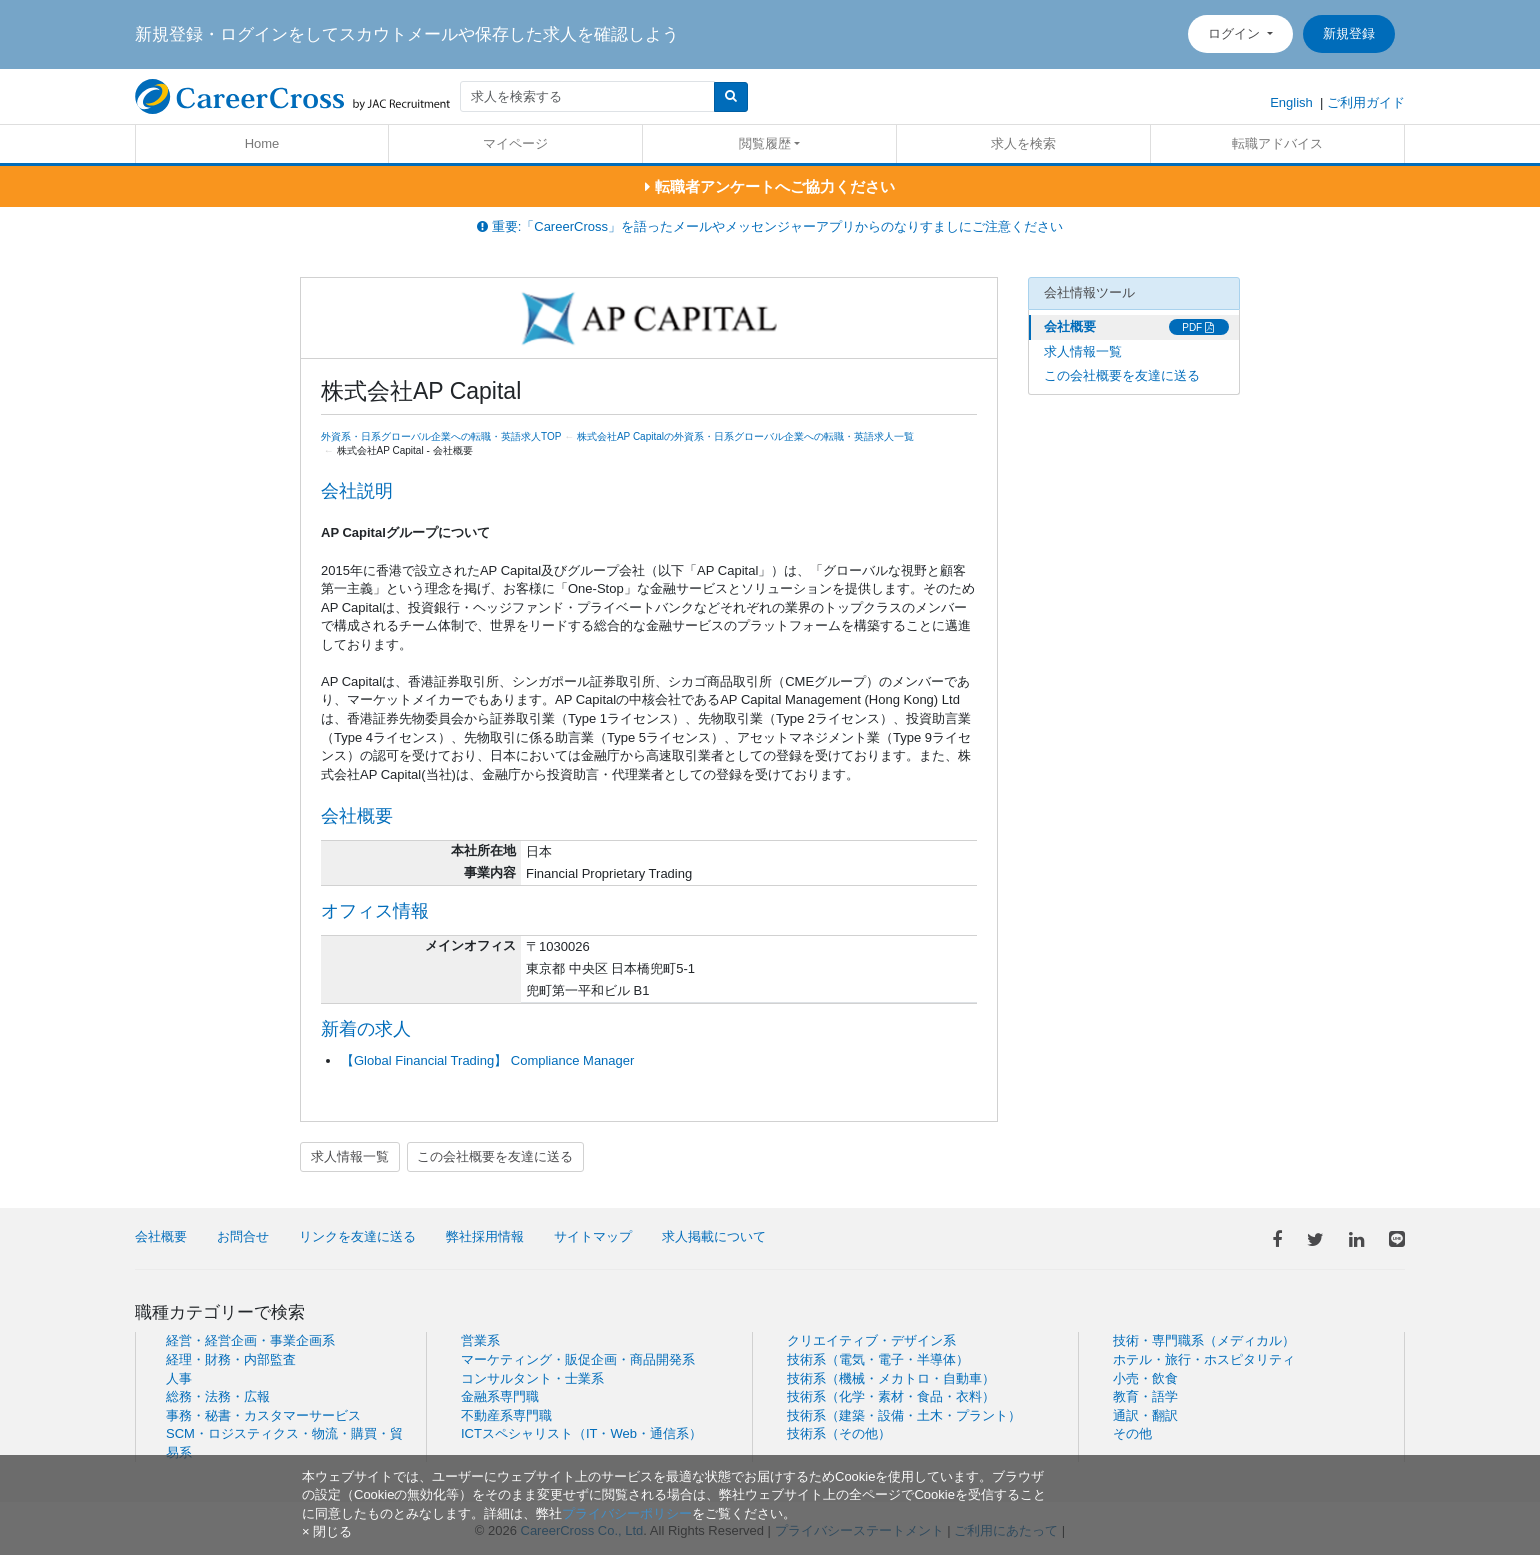 The height and width of the screenshot is (1555, 1540). Describe the element at coordinates (231, 1359) in the screenshot. I see `経理・財務・内部監査` at that location.